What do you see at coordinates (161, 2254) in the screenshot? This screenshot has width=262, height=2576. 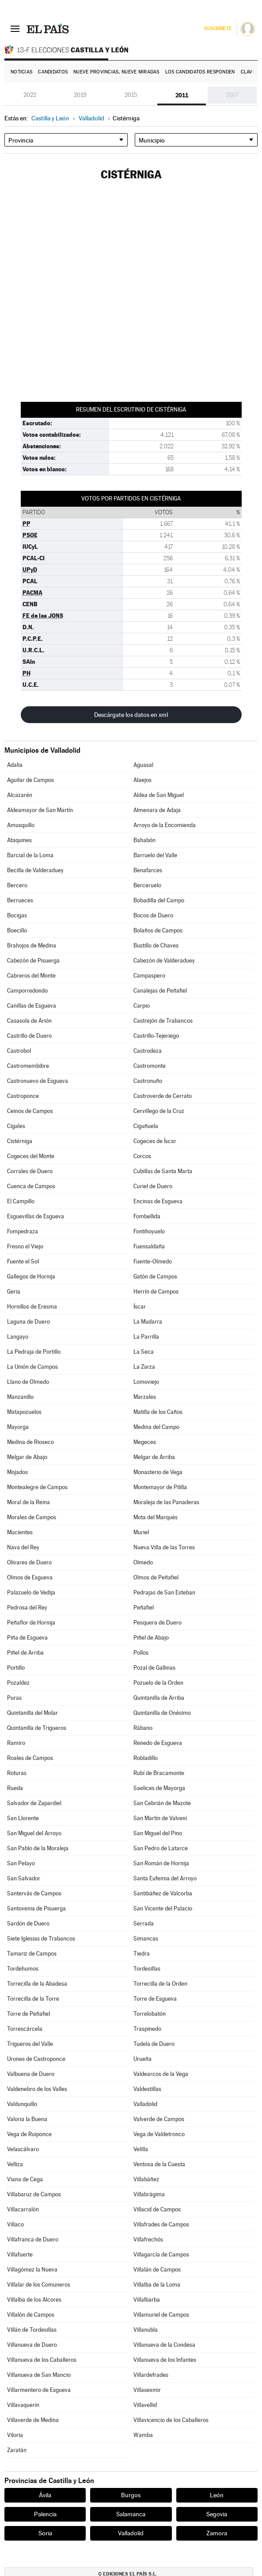 I see `Villagarcía de Campos` at bounding box center [161, 2254].